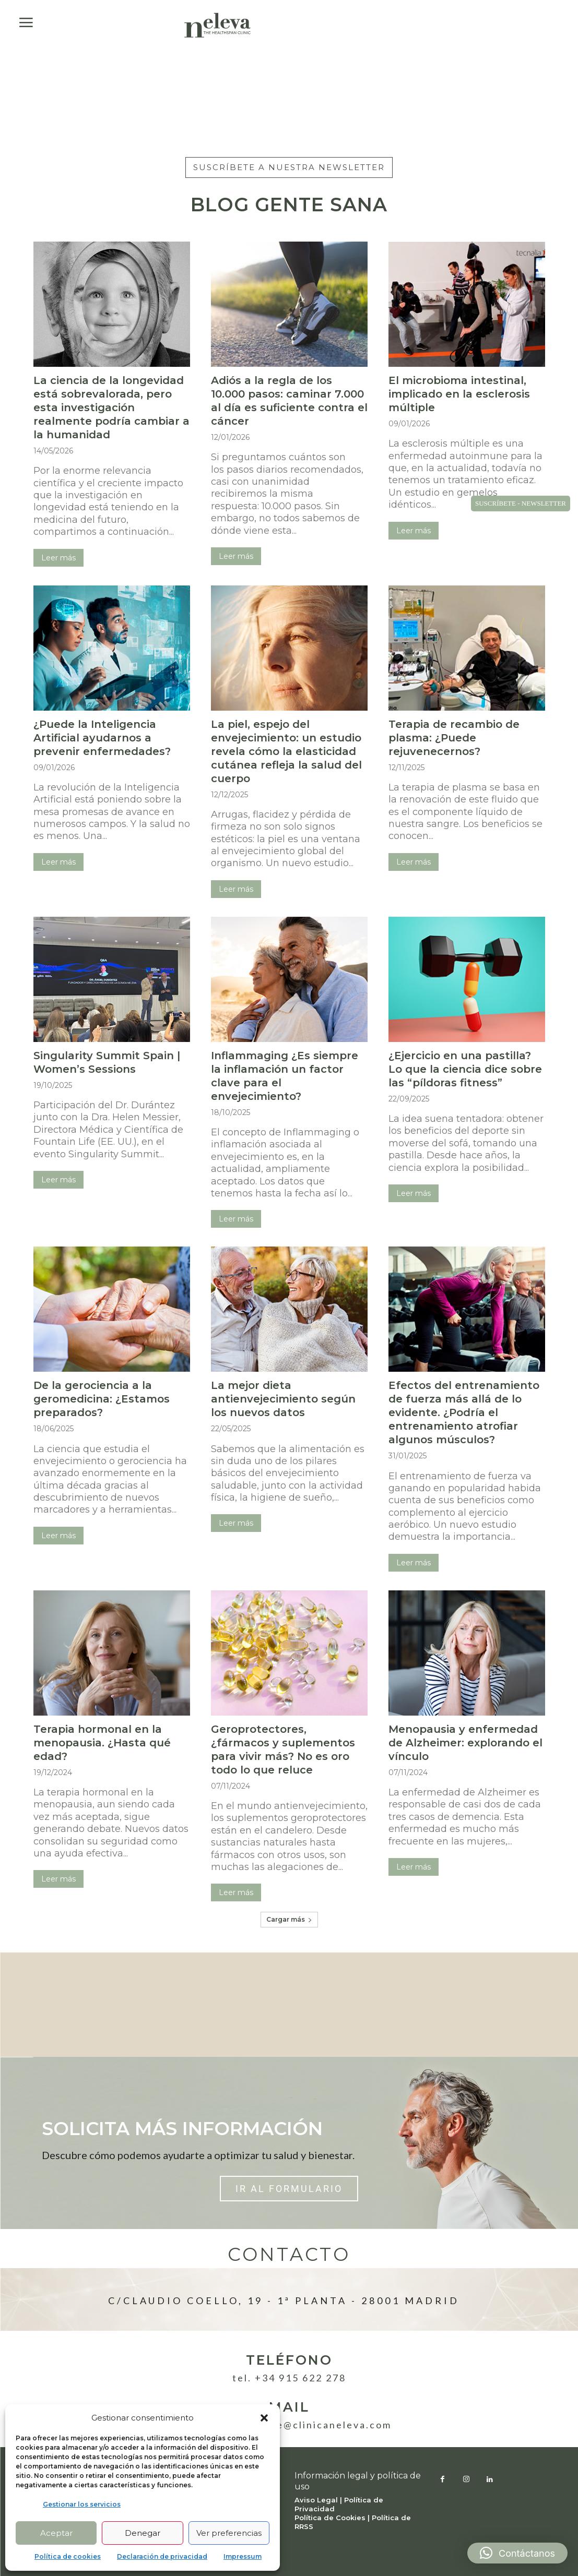 This screenshot has width=578, height=2576. I want to click on Ver preferencias, so click(229, 2533).